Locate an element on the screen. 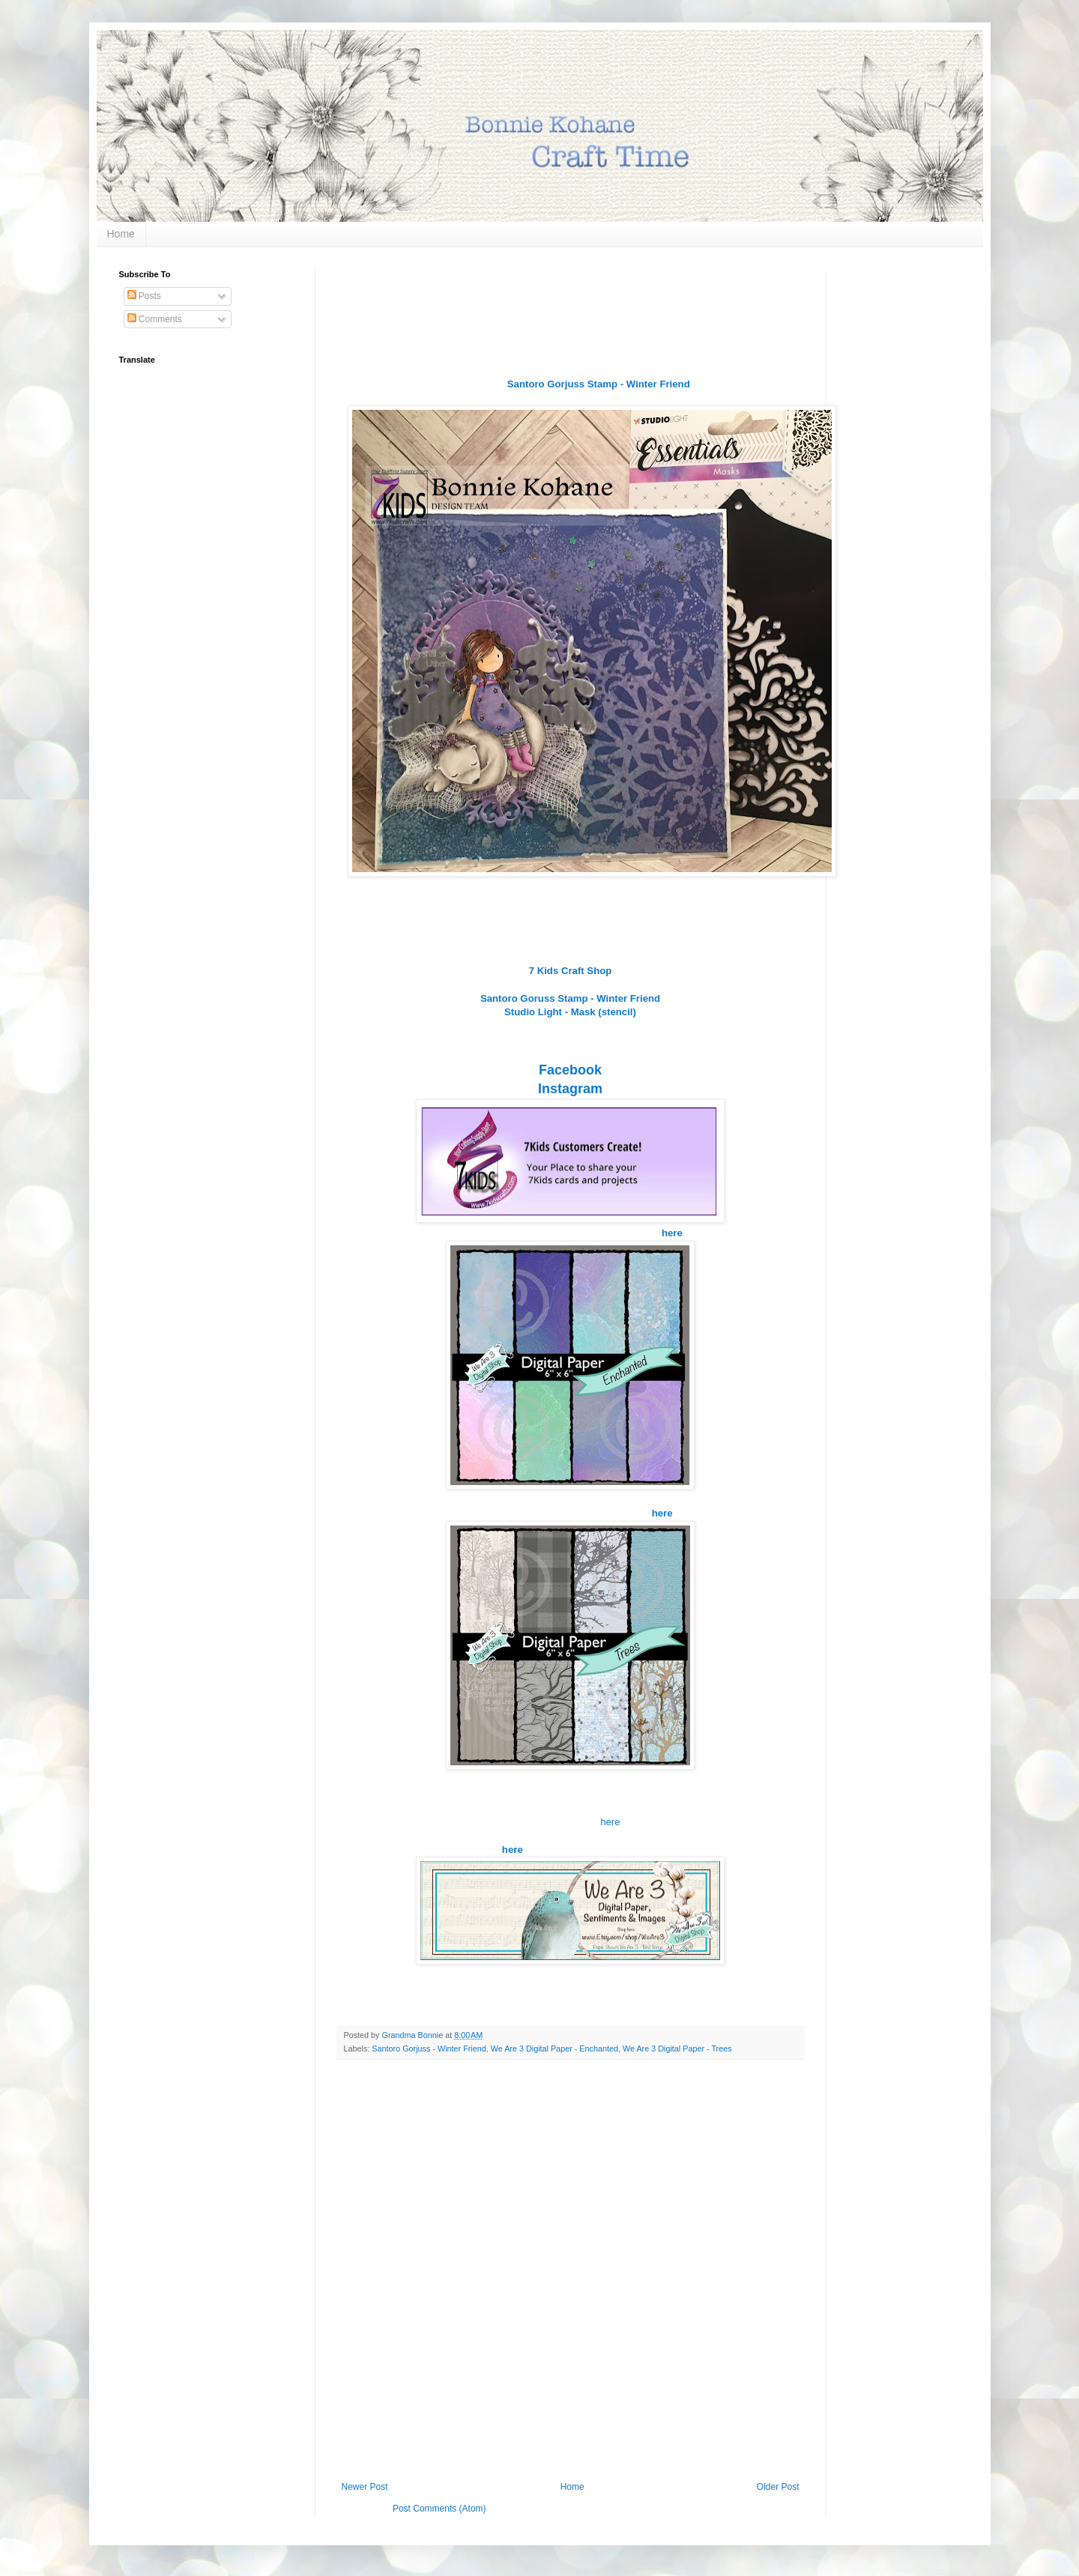 The width and height of the screenshot is (1079, 2576). here is located at coordinates (610, 1821).